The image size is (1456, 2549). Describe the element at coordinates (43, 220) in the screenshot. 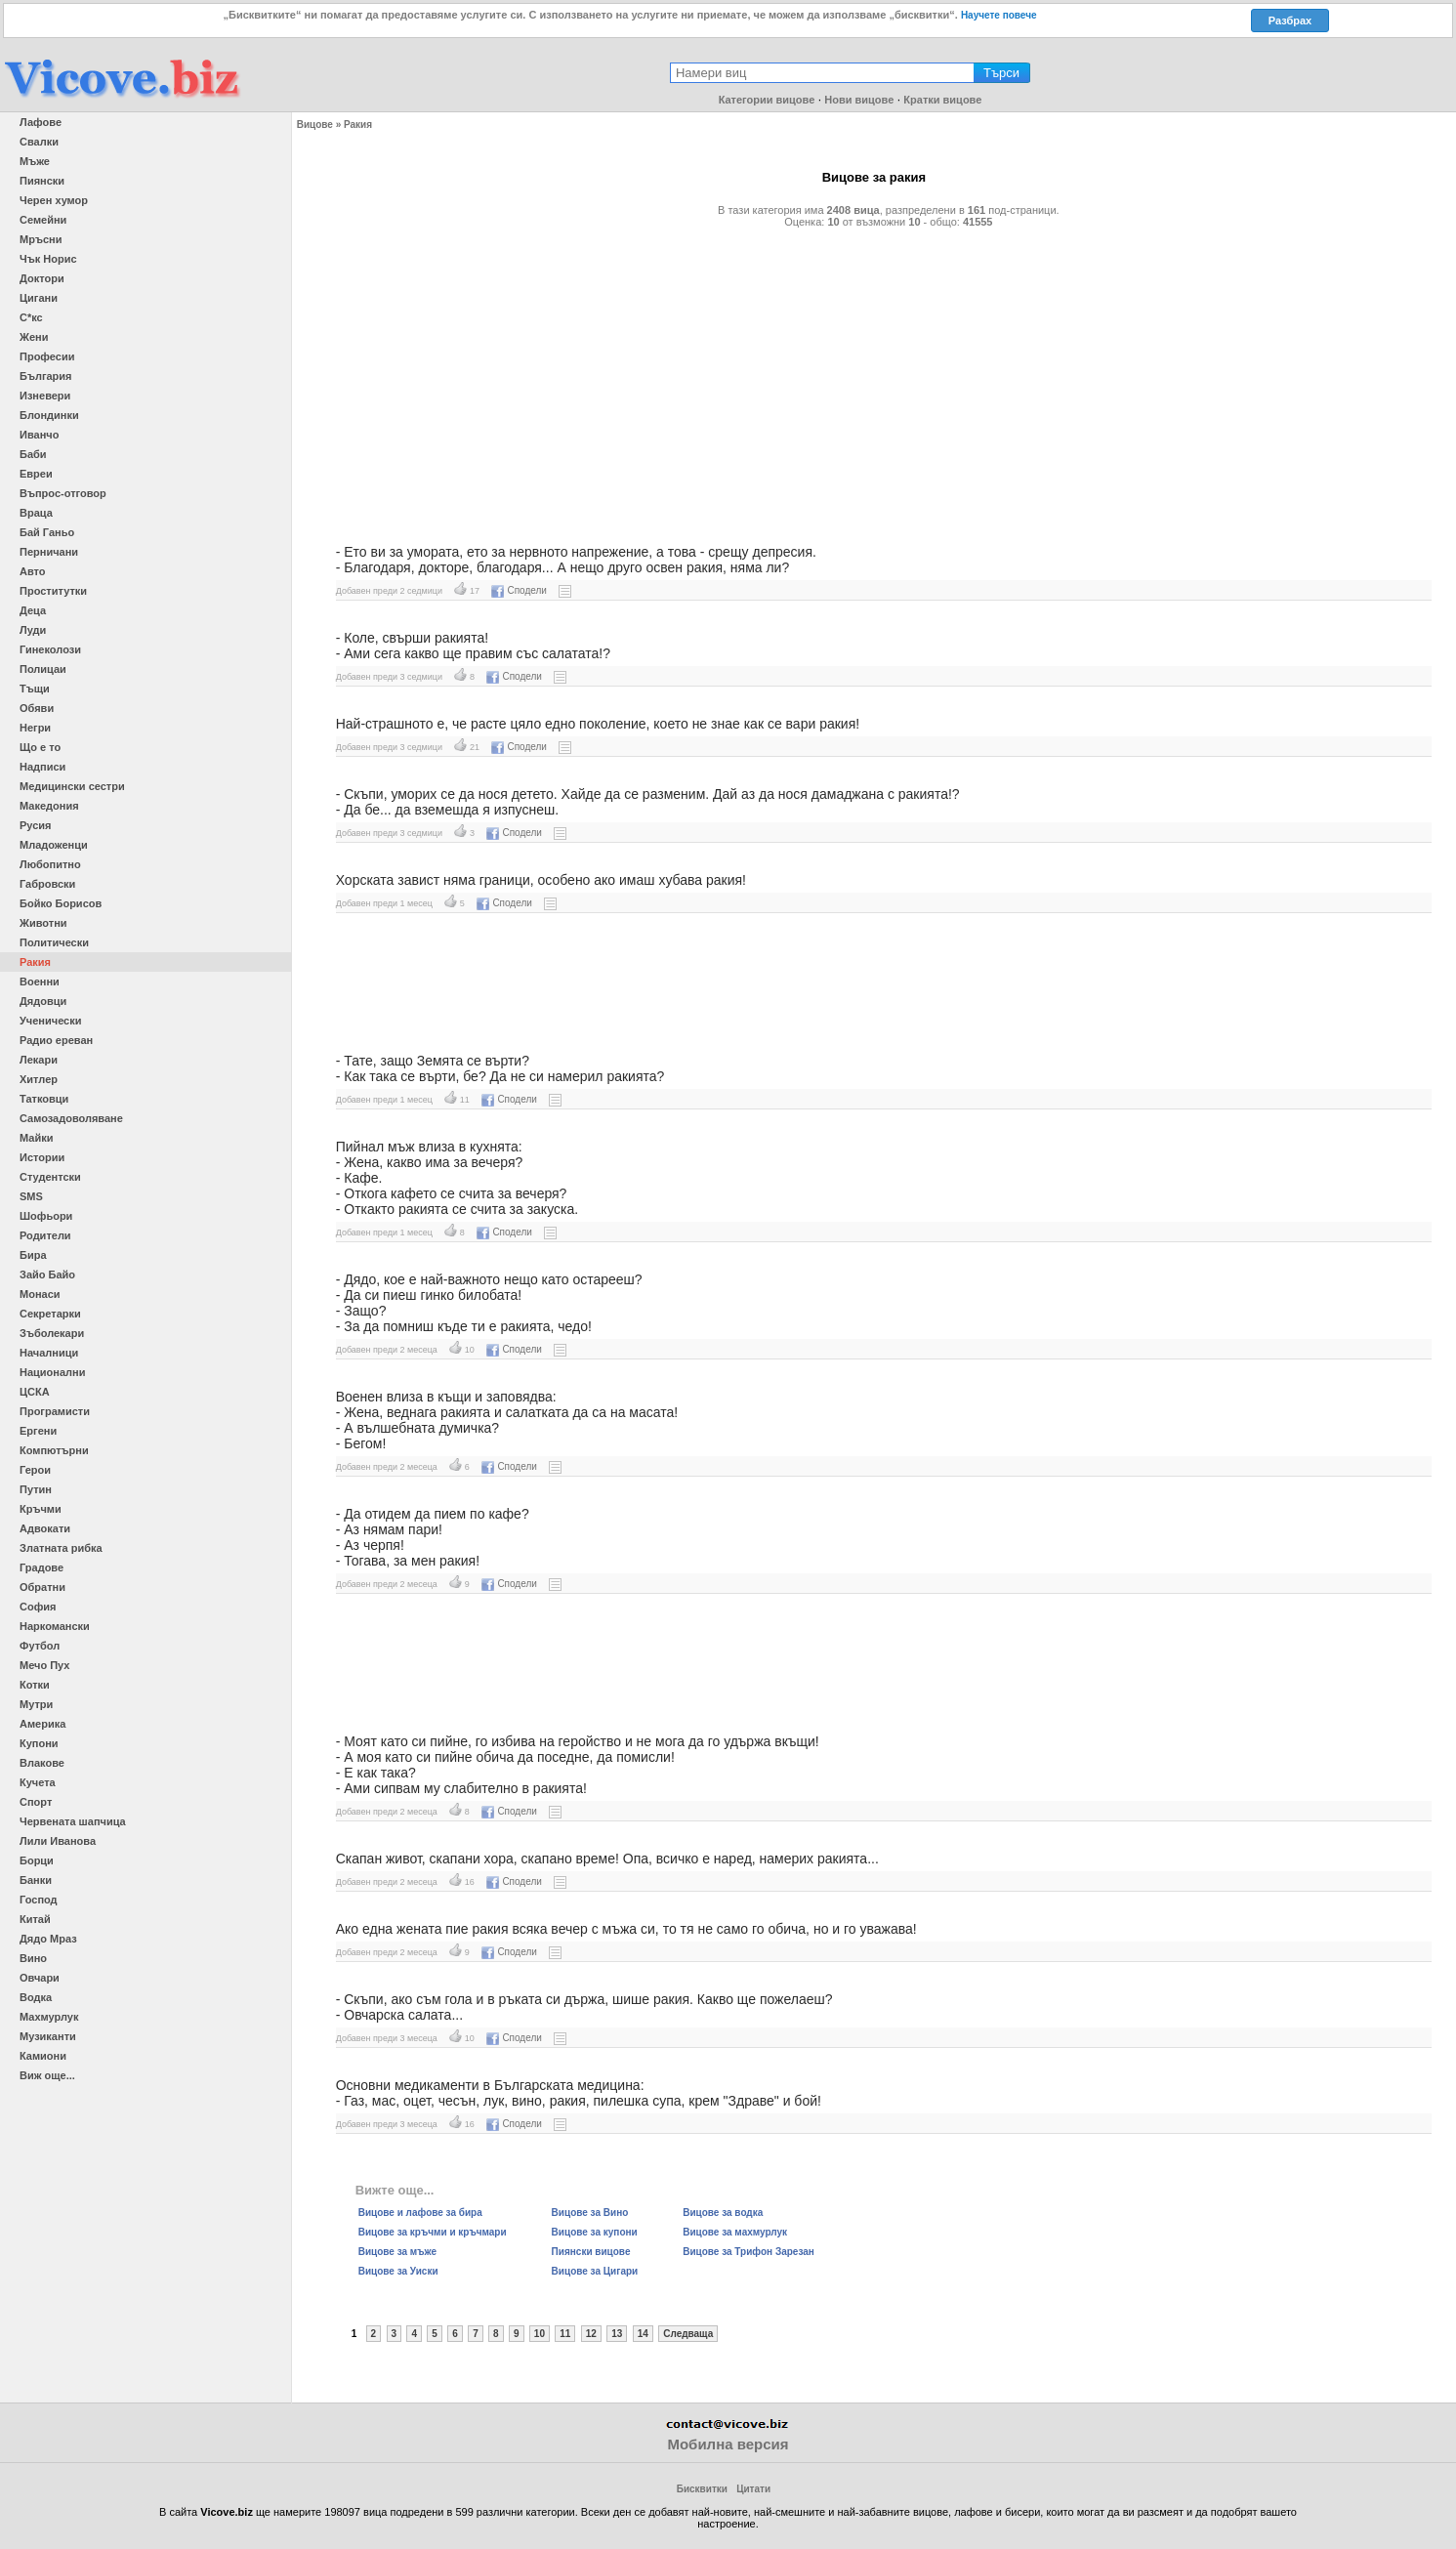

I see `Семейни` at that location.